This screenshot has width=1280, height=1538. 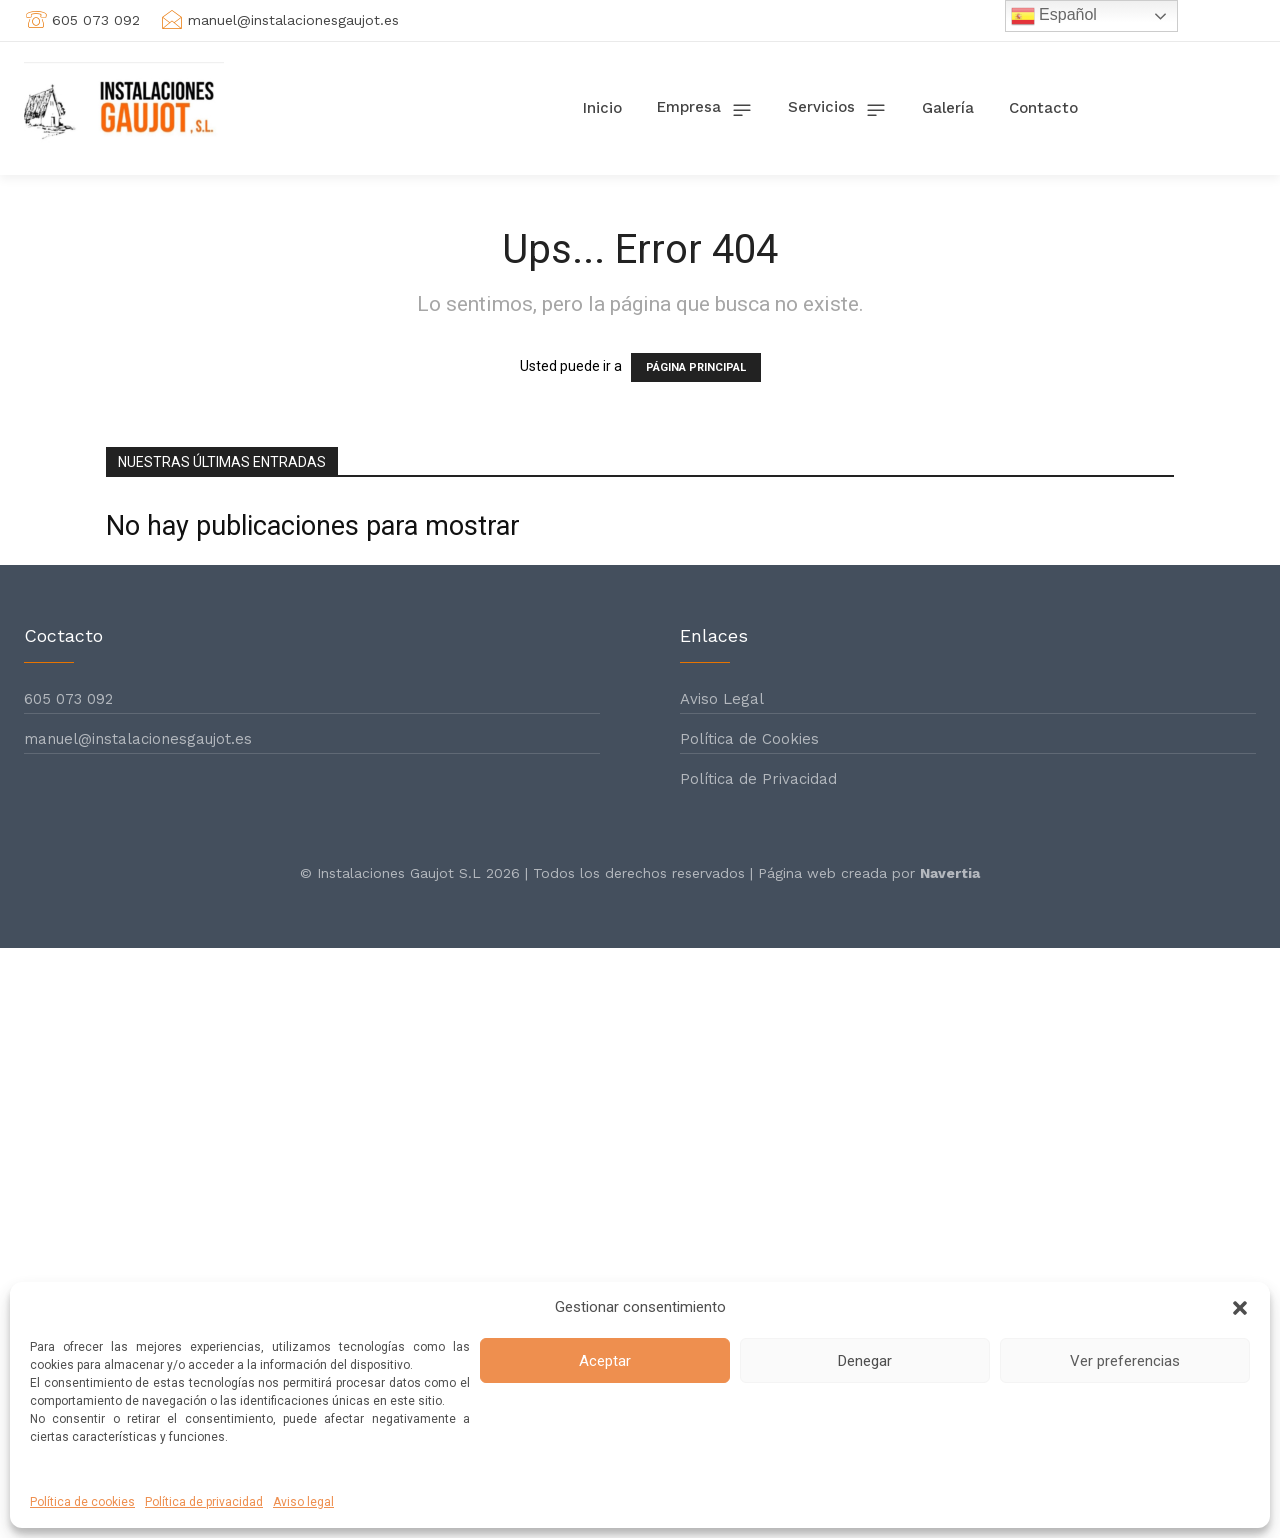 I want to click on Política de privacidad, so click(x=204, y=1502).